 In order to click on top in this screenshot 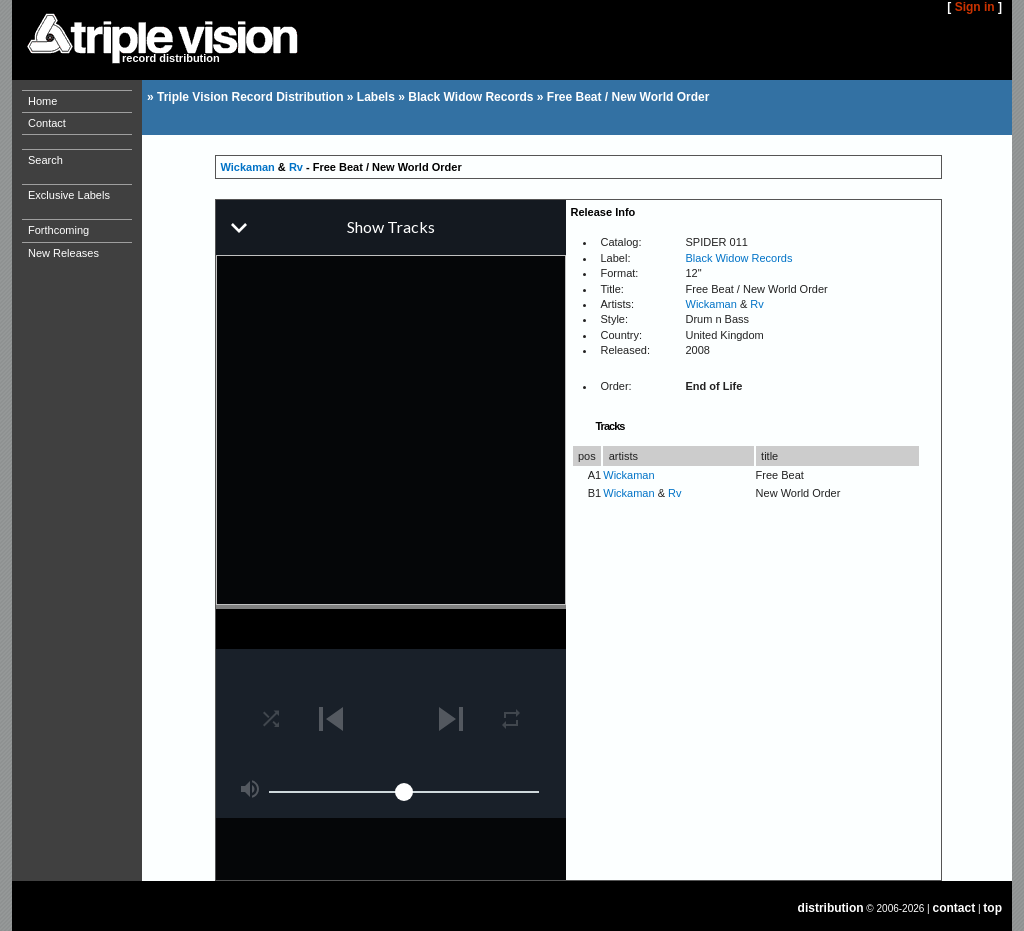, I will do `click(992, 908)`.